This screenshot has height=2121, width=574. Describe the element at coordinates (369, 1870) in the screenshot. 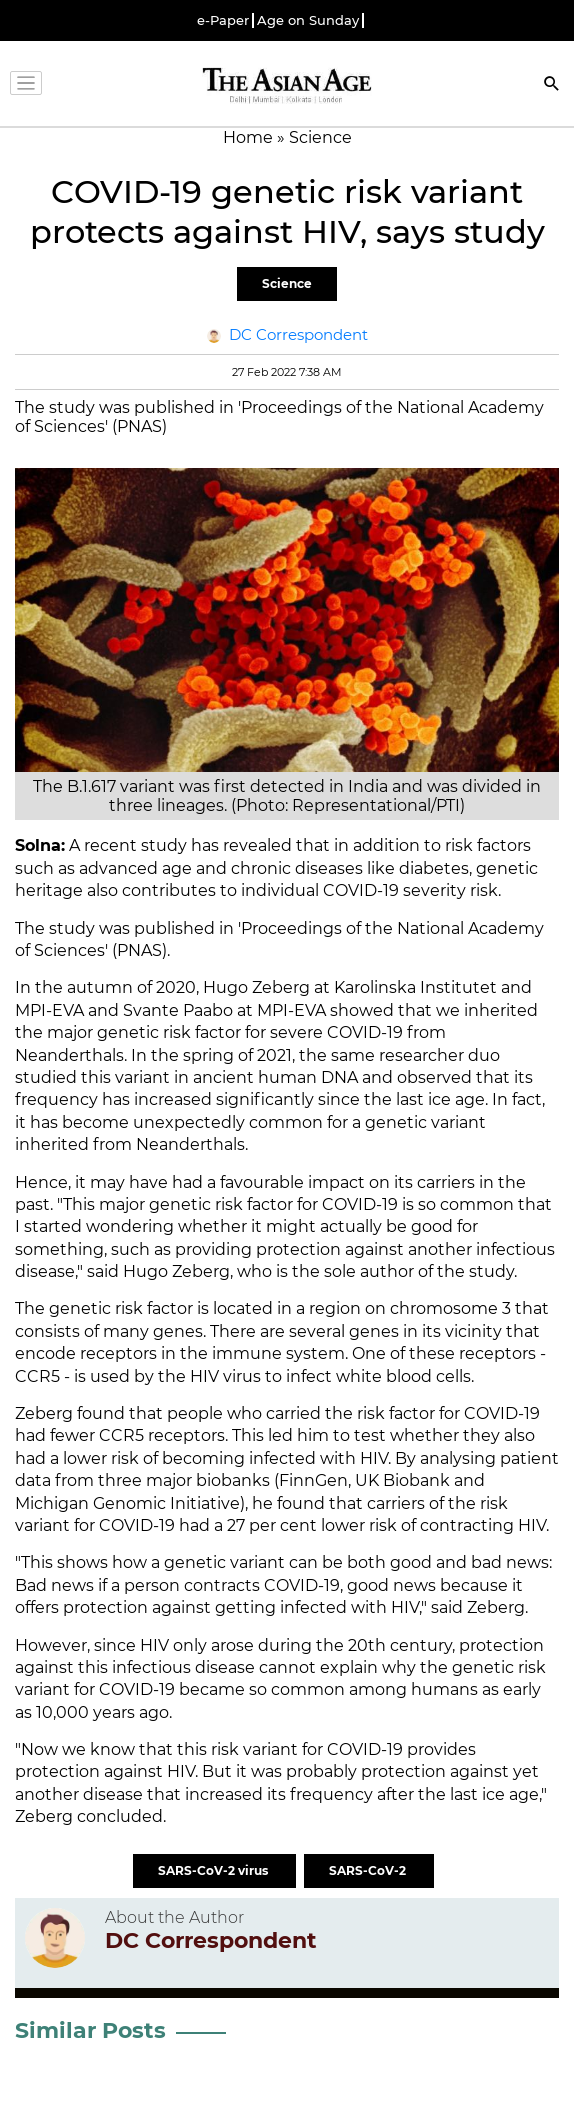

I see `SARS-CoV-2` at that location.